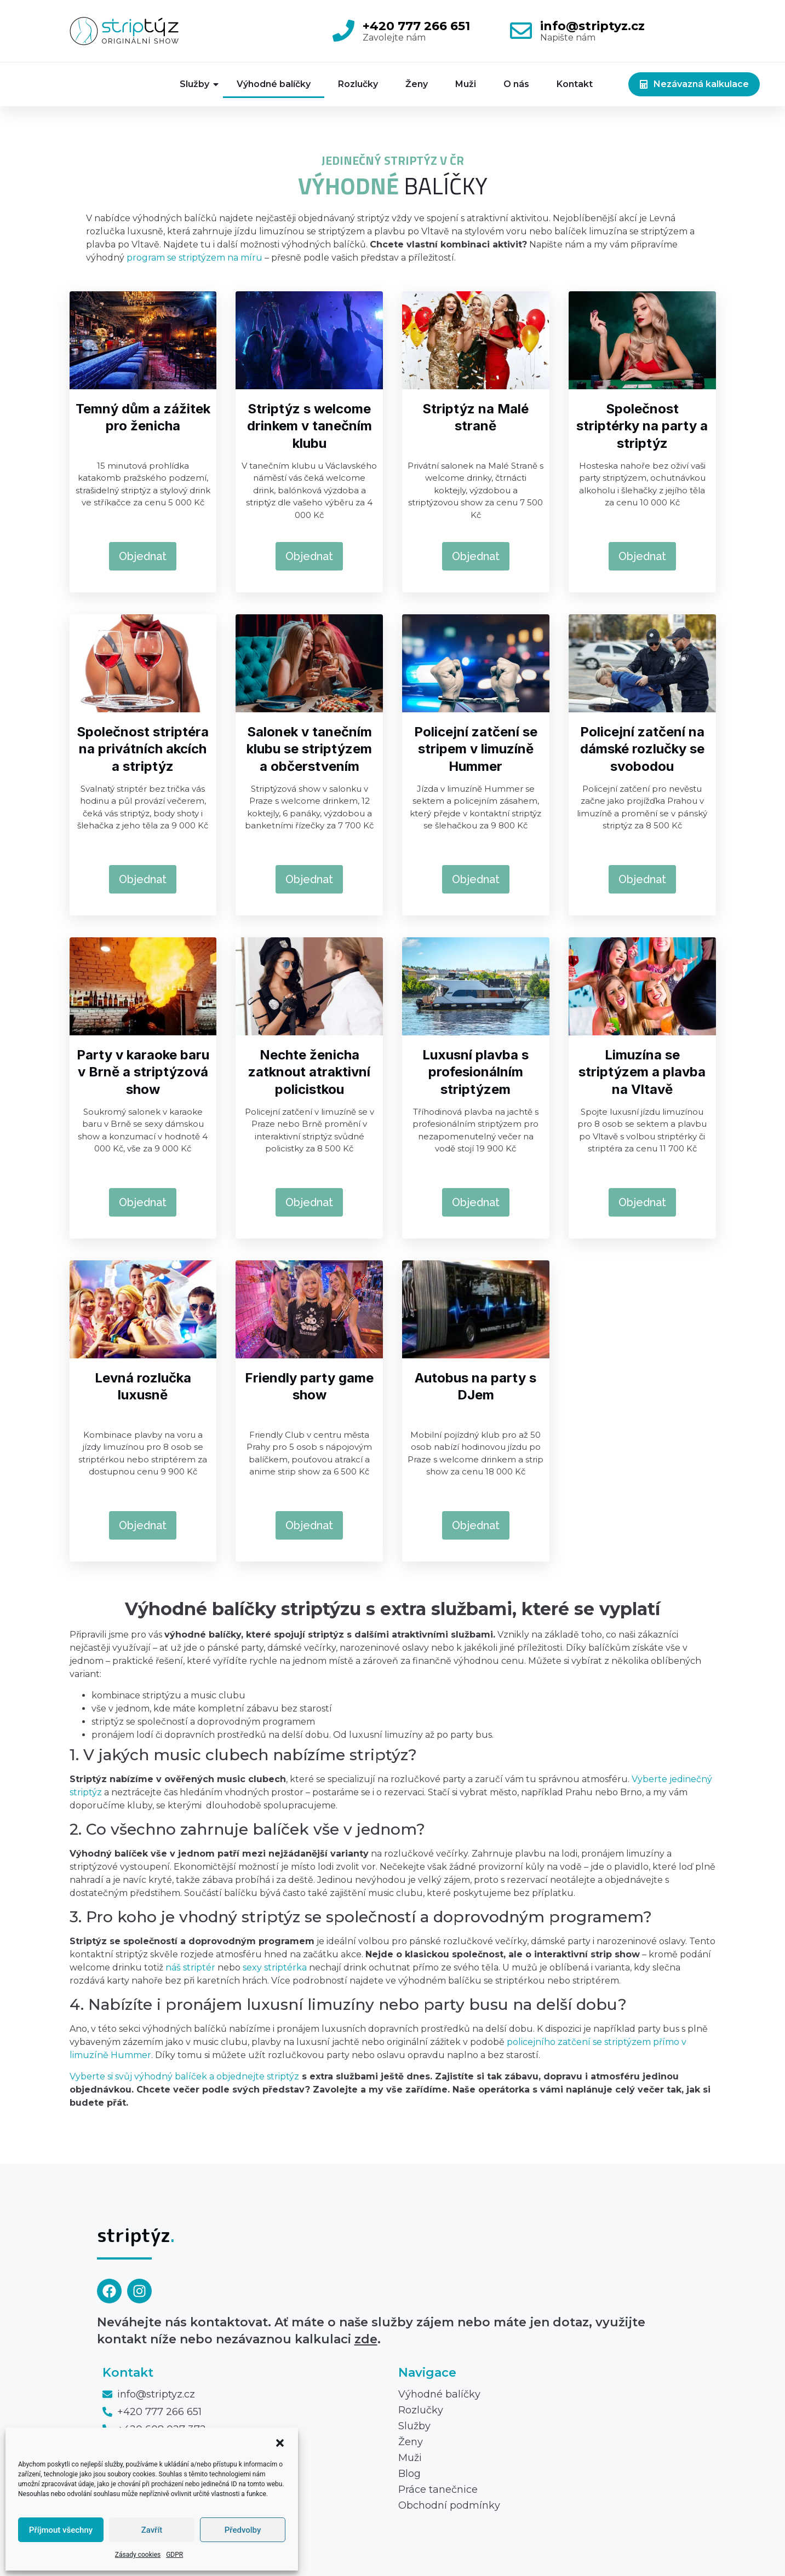  I want to click on Služby, so click(200, 84).